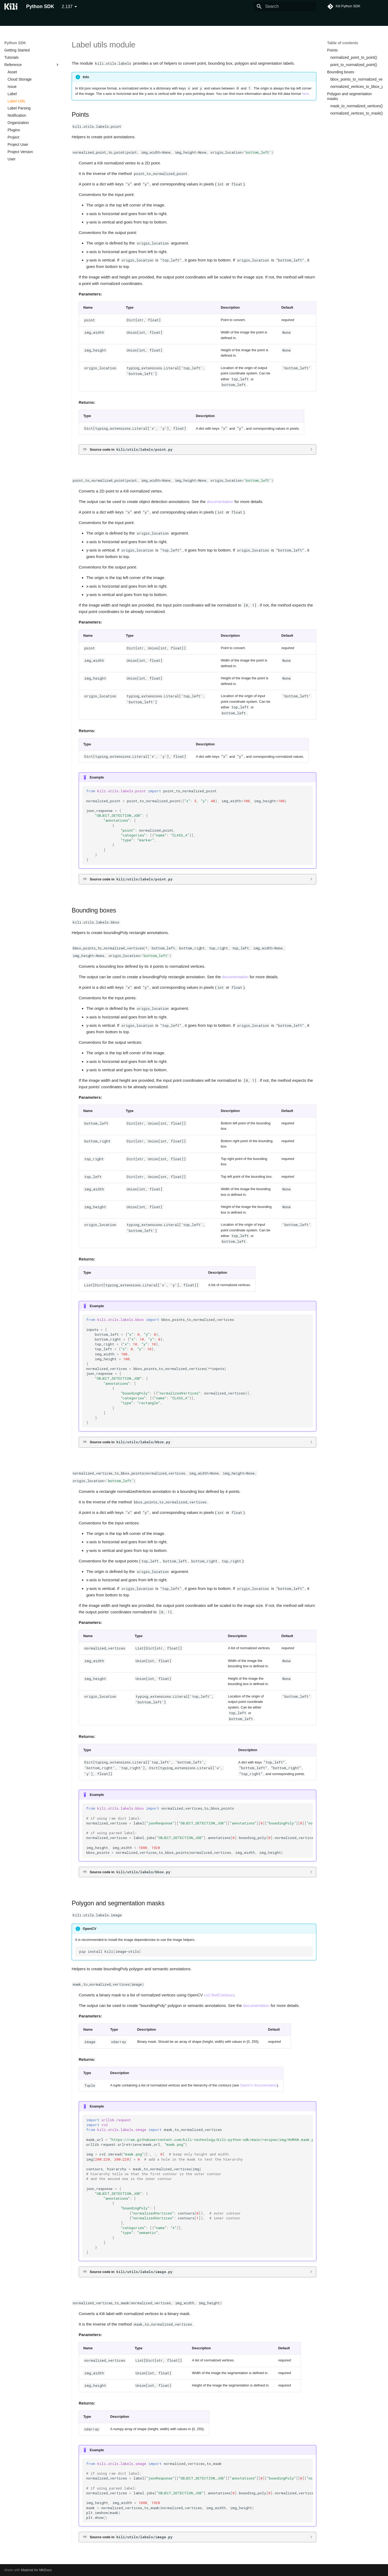 Image resolution: width=388 pixels, height=2576 pixels. What do you see at coordinates (12, 72) in the screenshot?
I see `Asset` at bounding box center [12, 72].